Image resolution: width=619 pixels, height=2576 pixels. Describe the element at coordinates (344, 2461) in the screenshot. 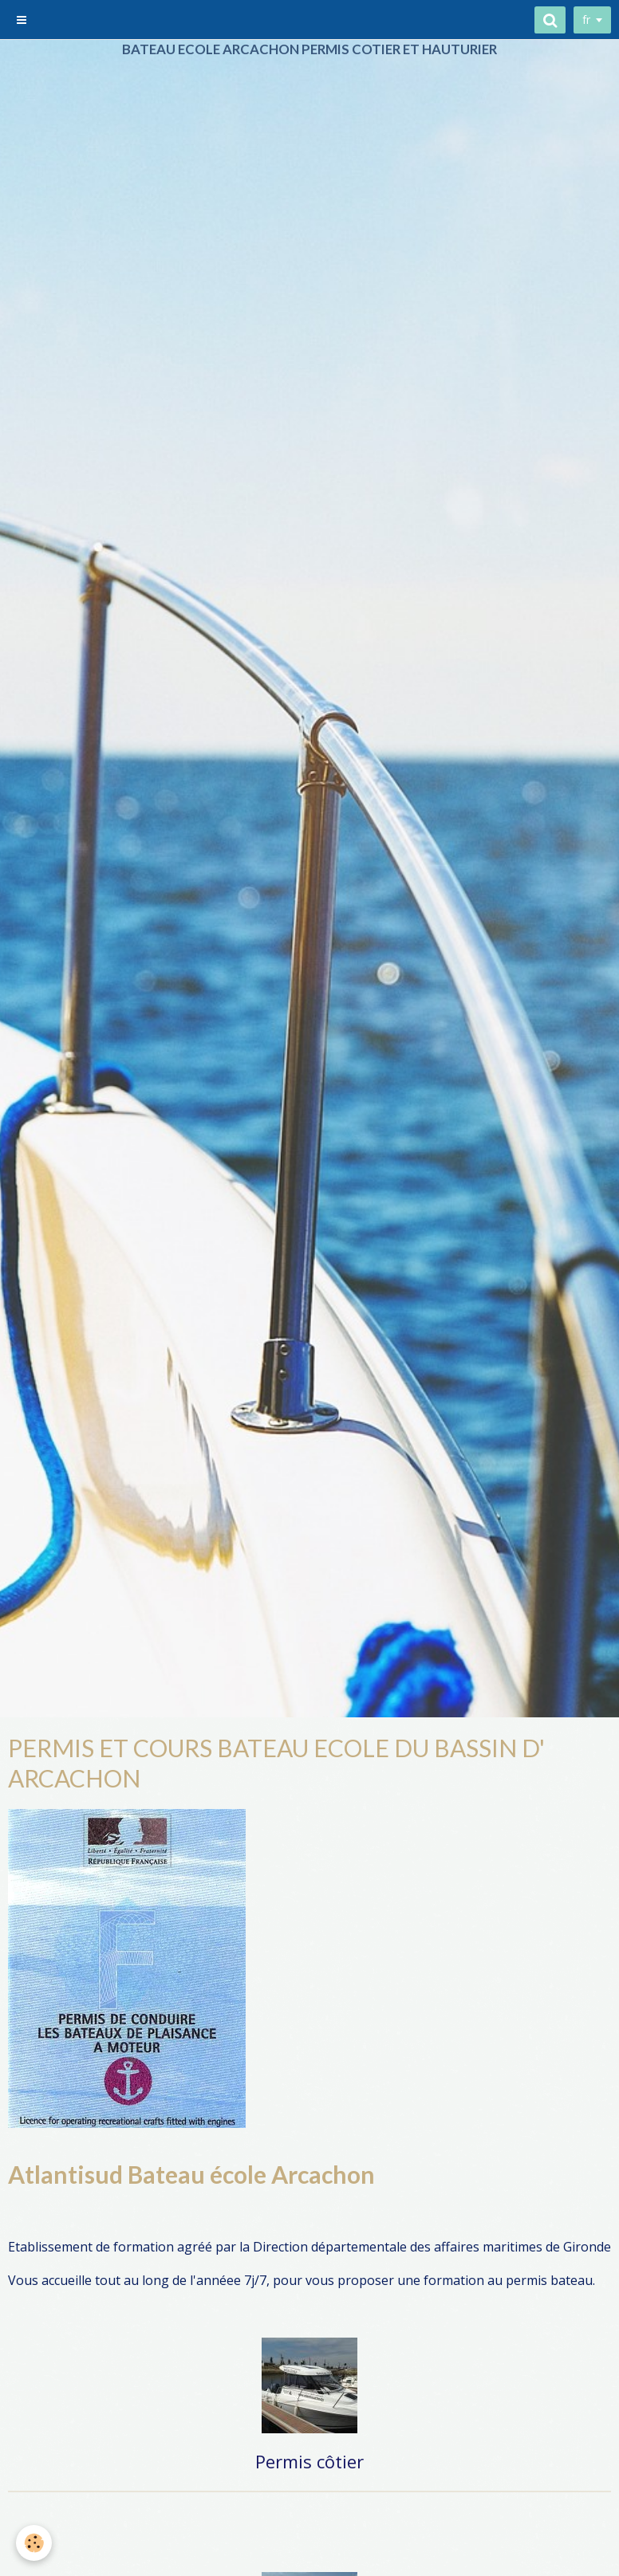

I see `ôtier` at that location.